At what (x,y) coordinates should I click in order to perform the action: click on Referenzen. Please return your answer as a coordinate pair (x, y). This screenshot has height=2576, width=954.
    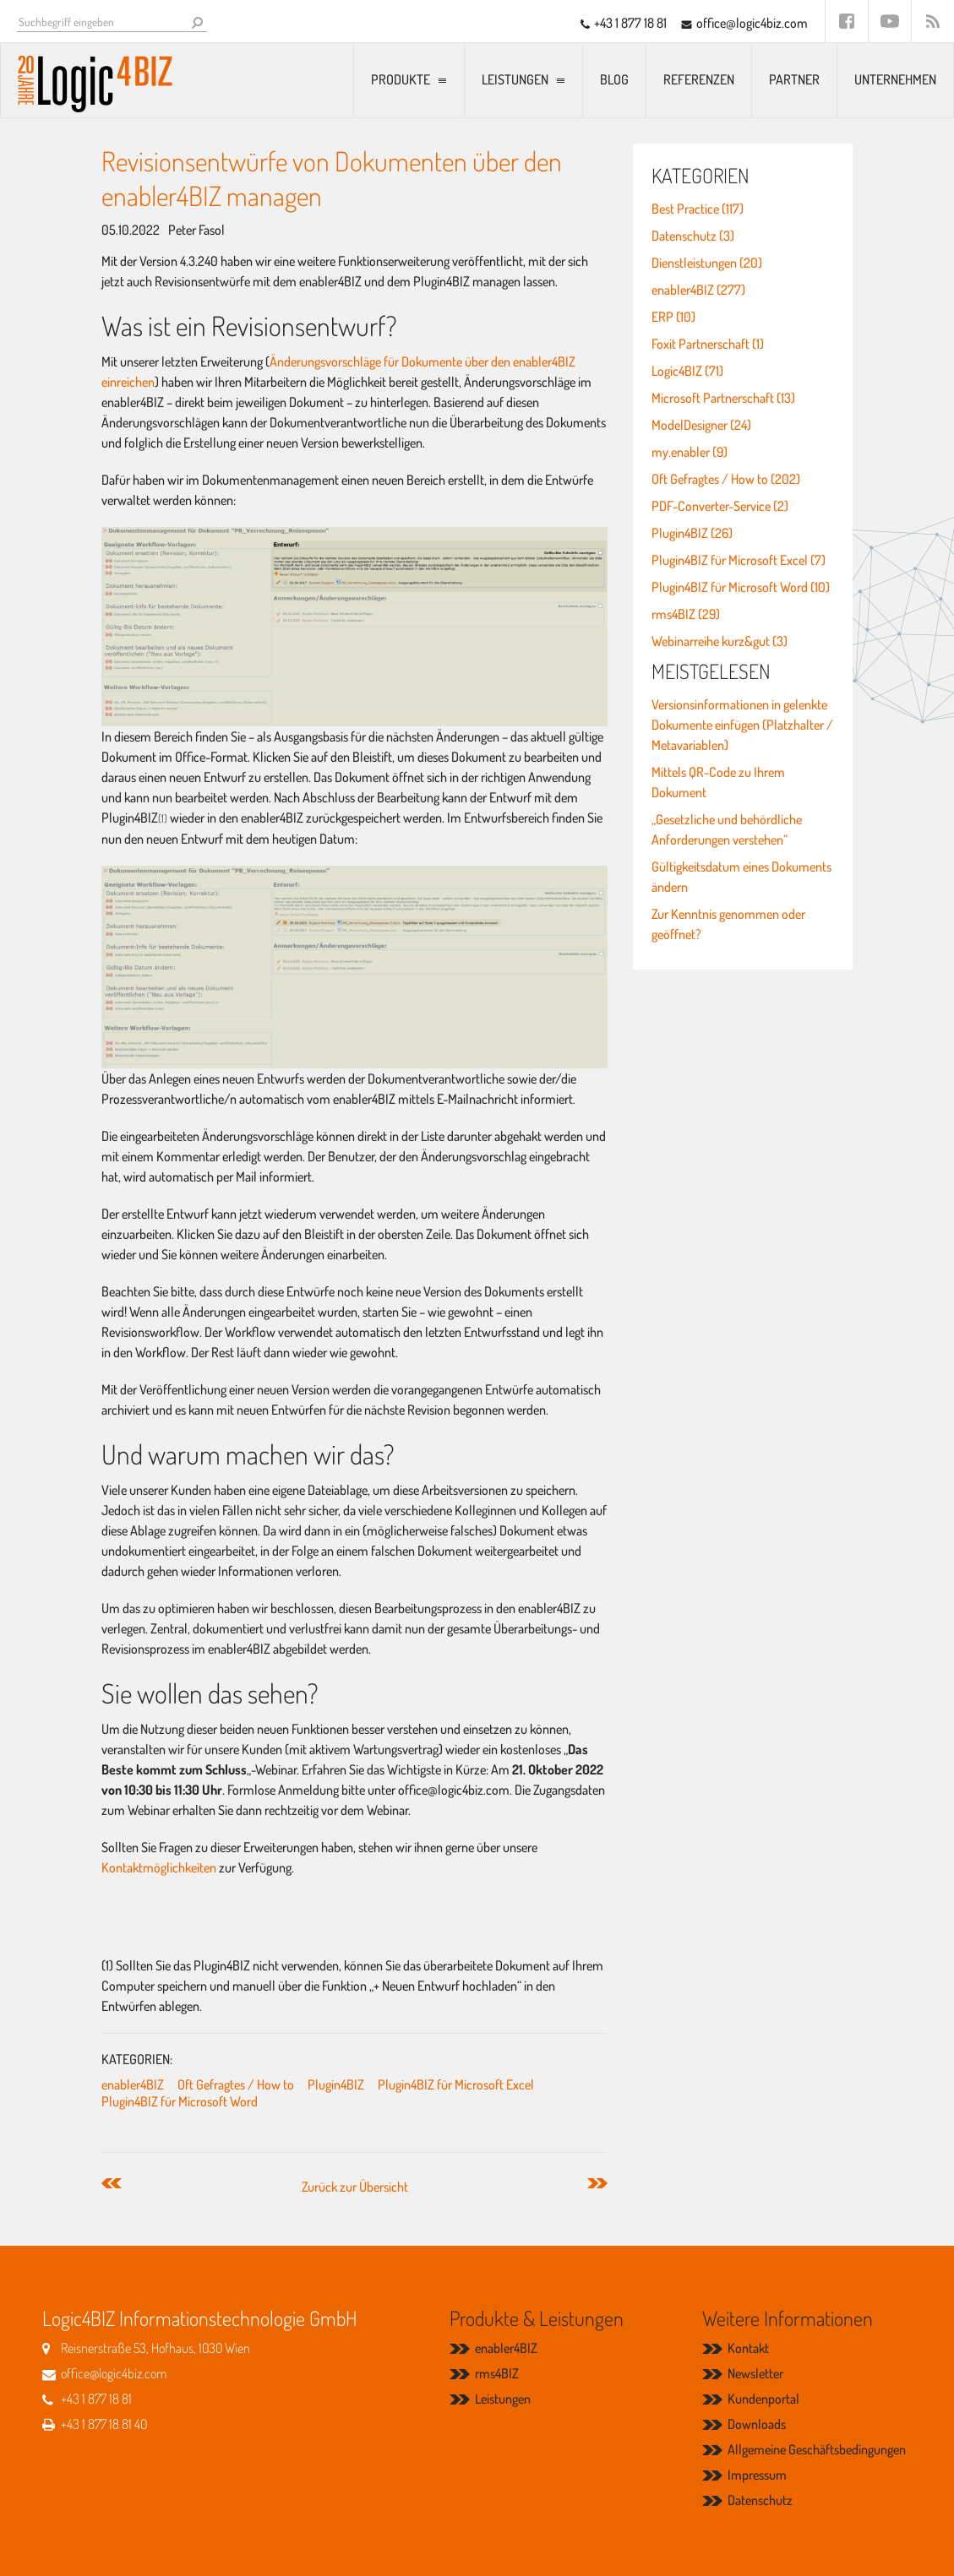
    Looking at the image, I should click on (698, 79).